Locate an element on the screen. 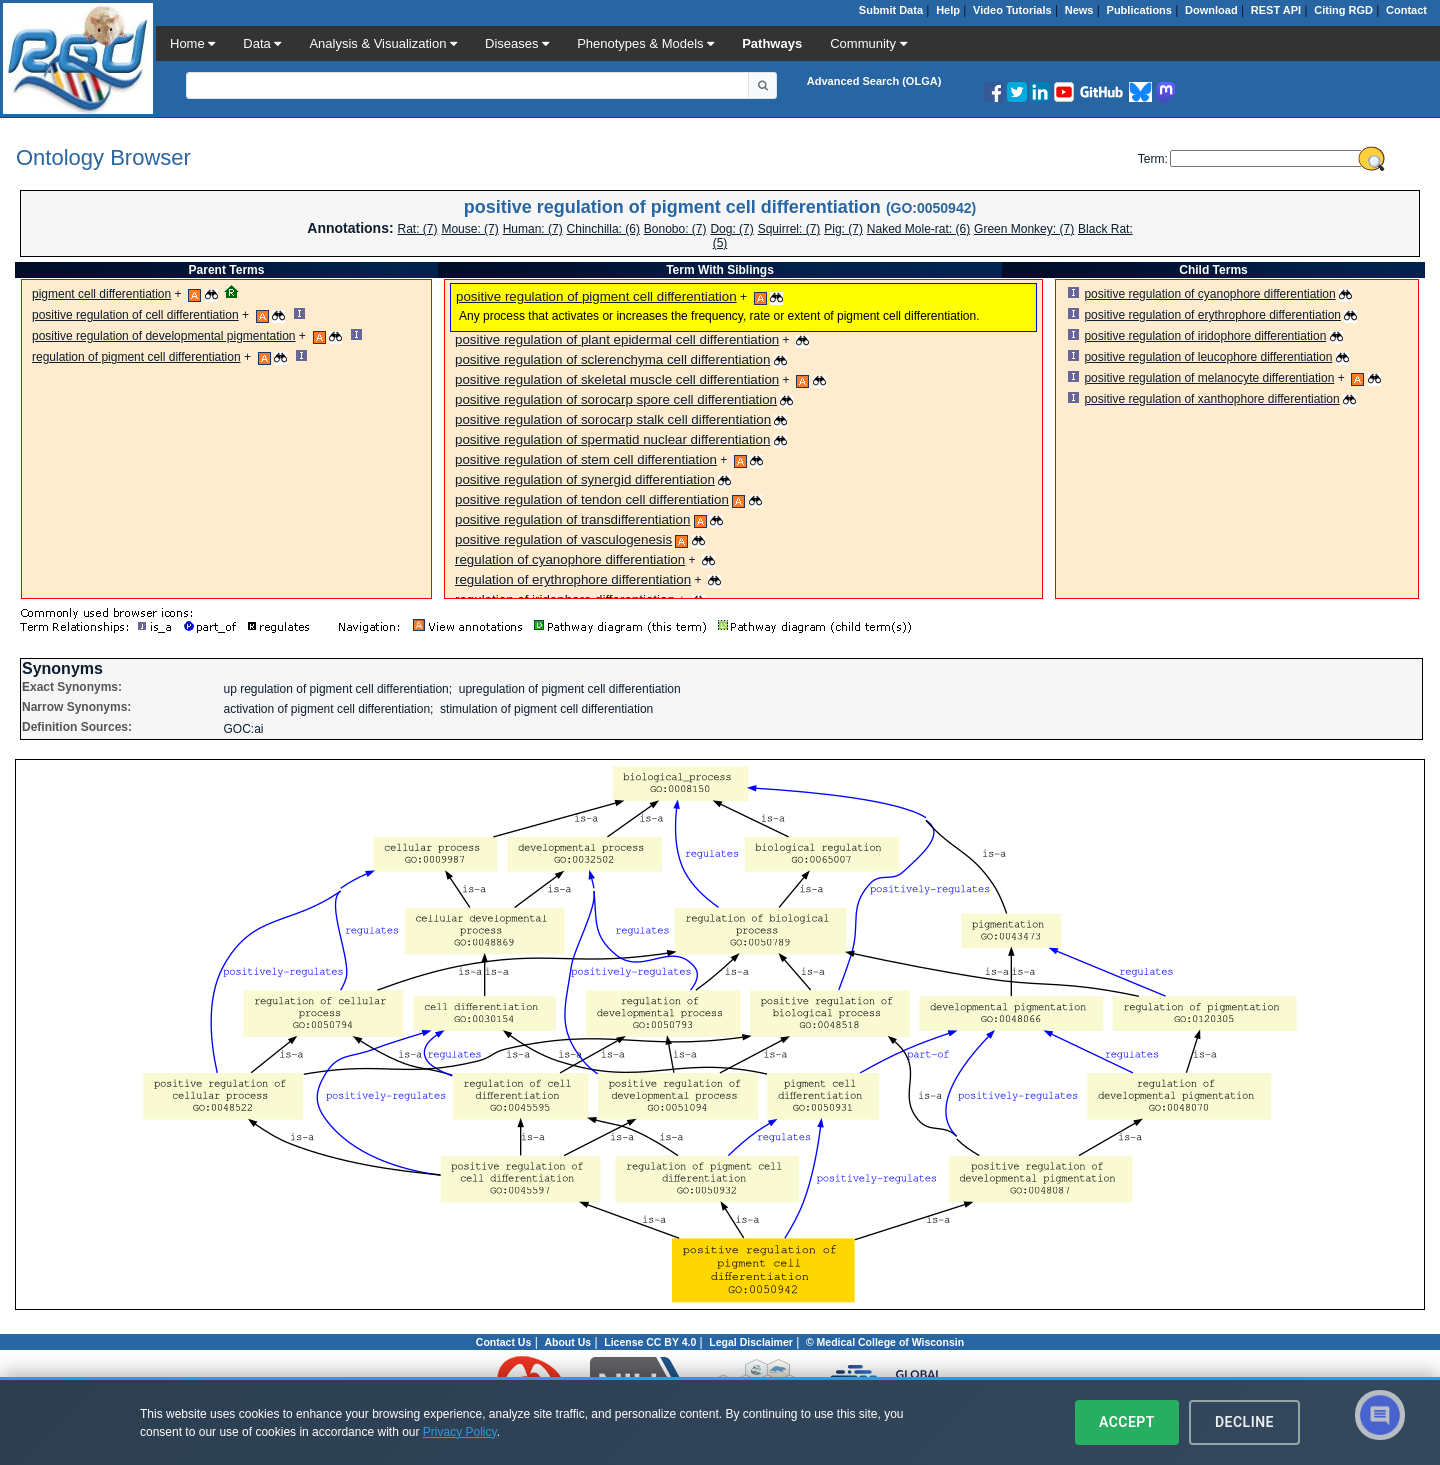 The width and height of the screenshot is (1440, 1465). positive regulation of erythrophore differentiation is located at coordinates (1212, 315).